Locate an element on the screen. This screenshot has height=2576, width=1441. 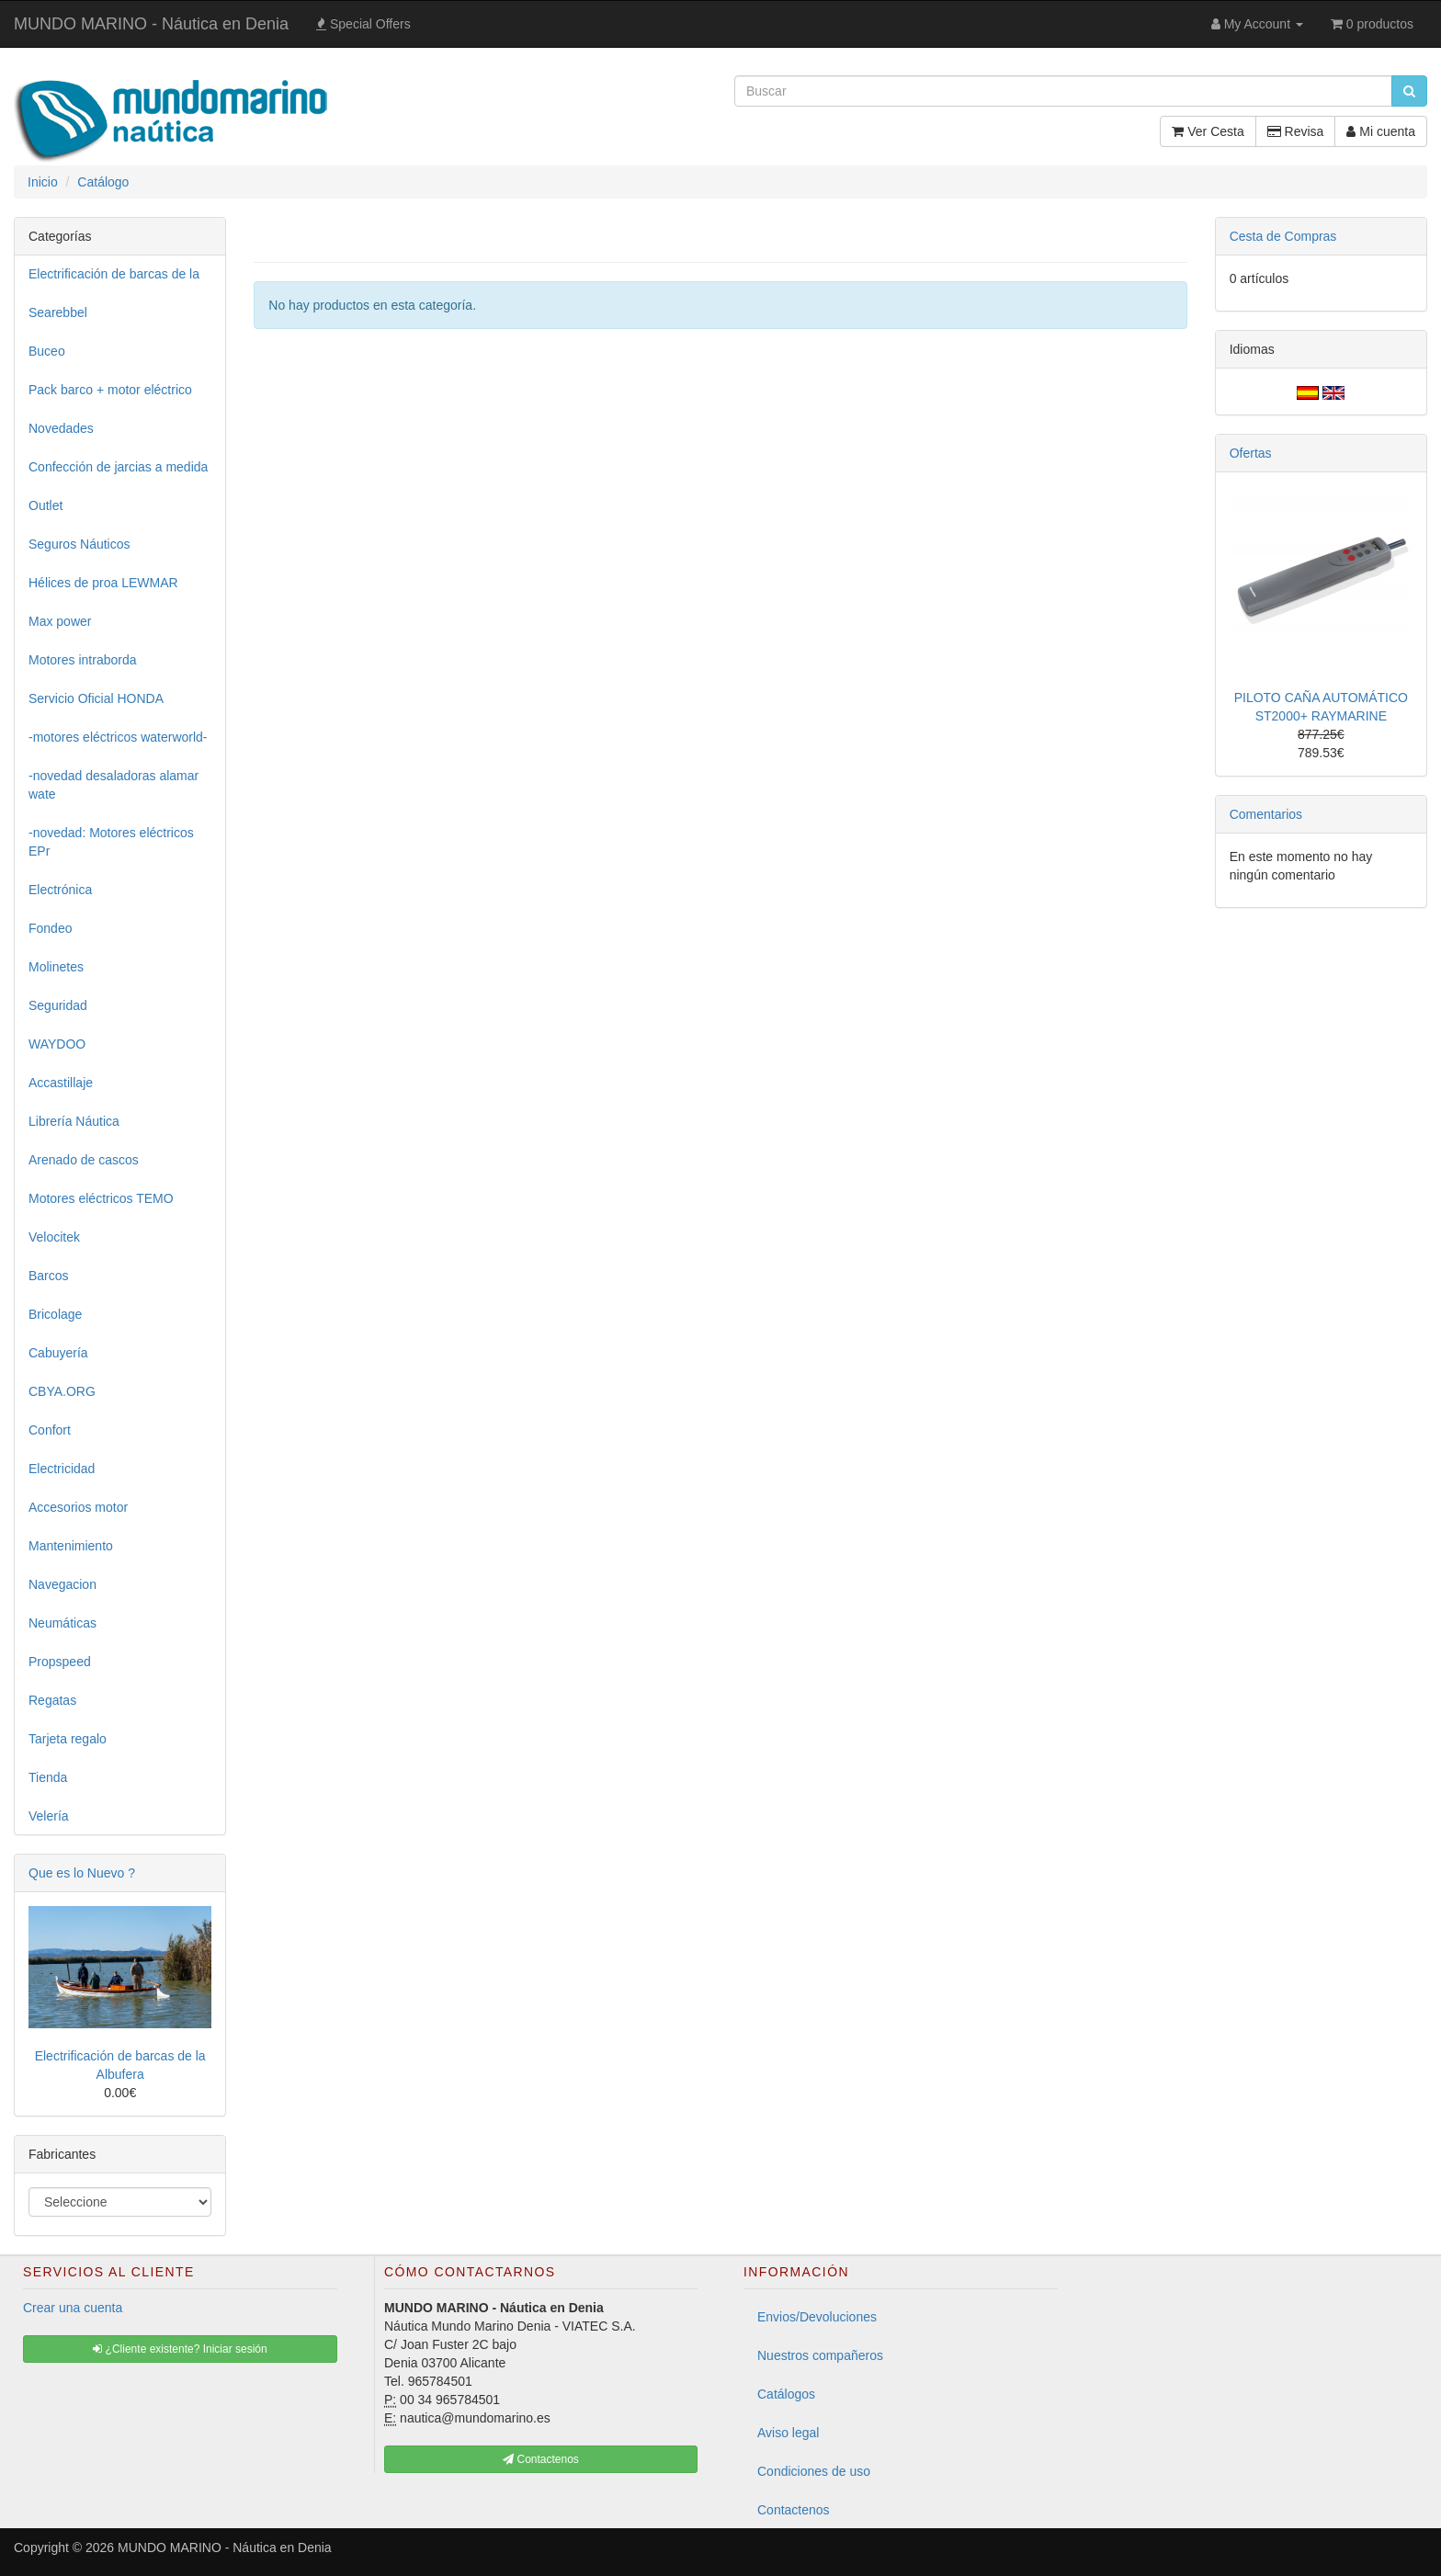
Outlet is located at coordinates (45, 505).